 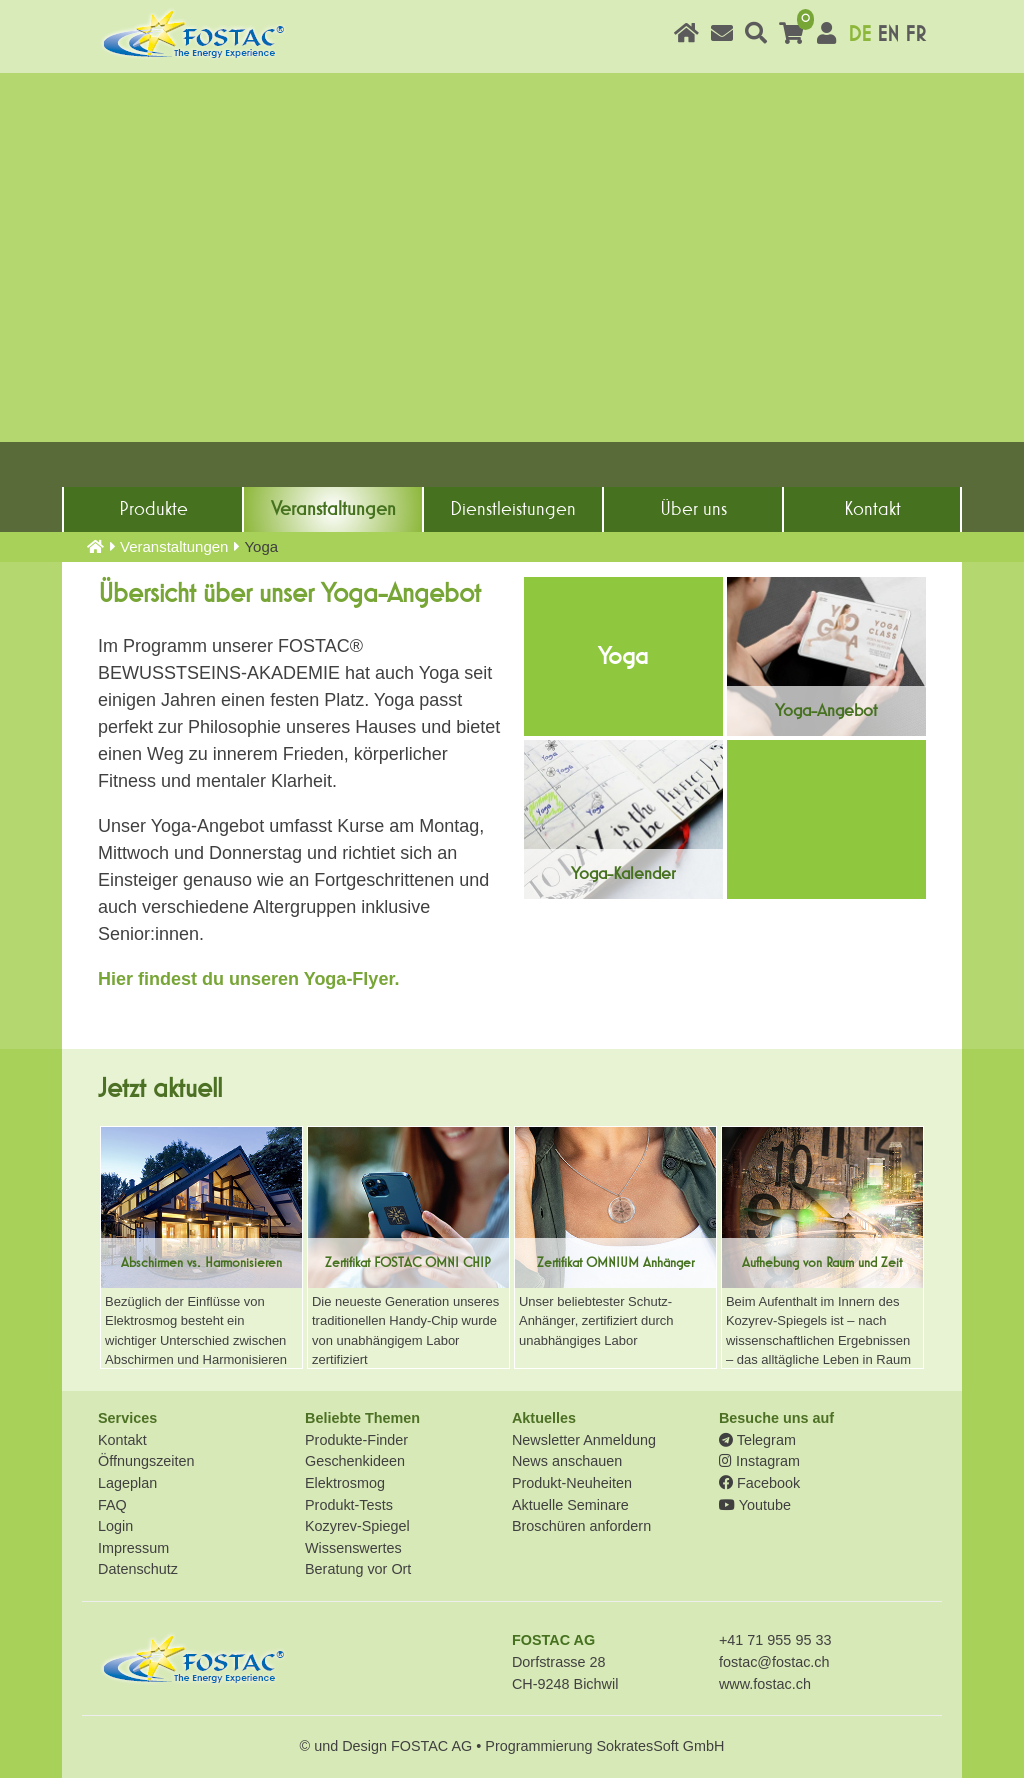 I want to click on Impressum, so click(x=133, y=1548).